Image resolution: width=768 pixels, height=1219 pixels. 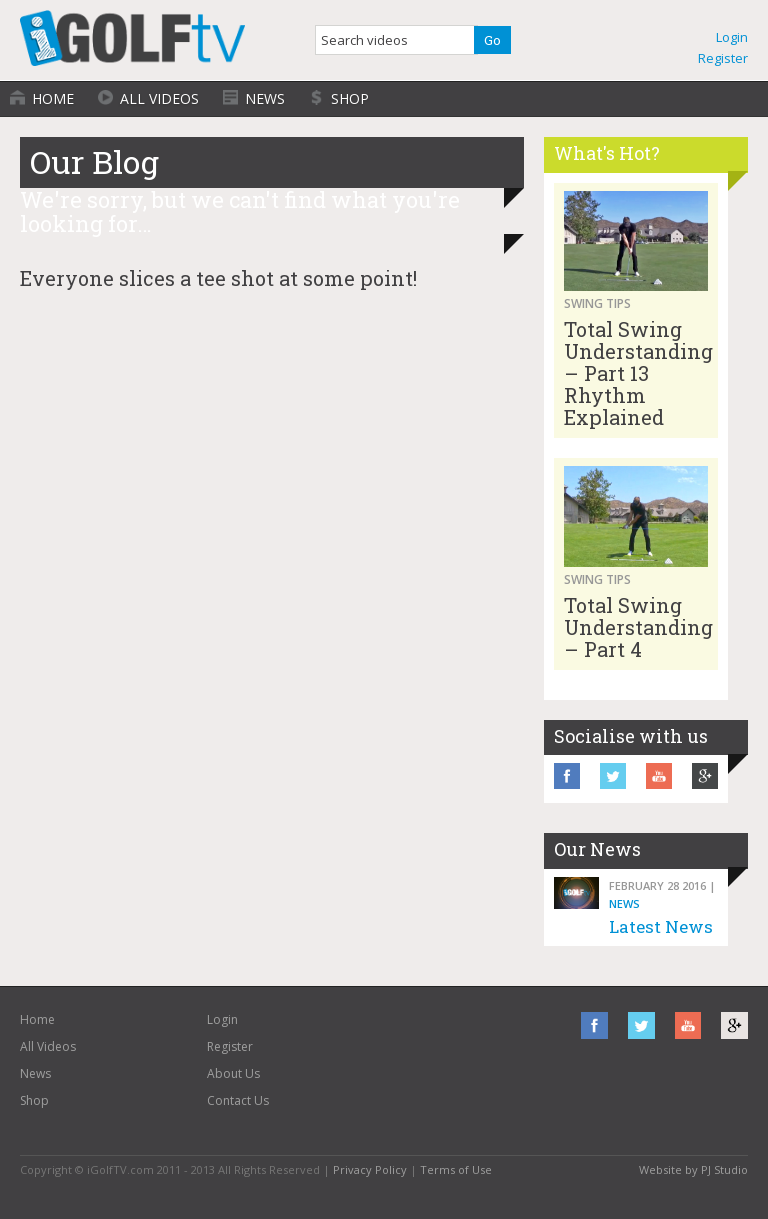 I want to click on Swing Tips, so click(x=597, y=303).